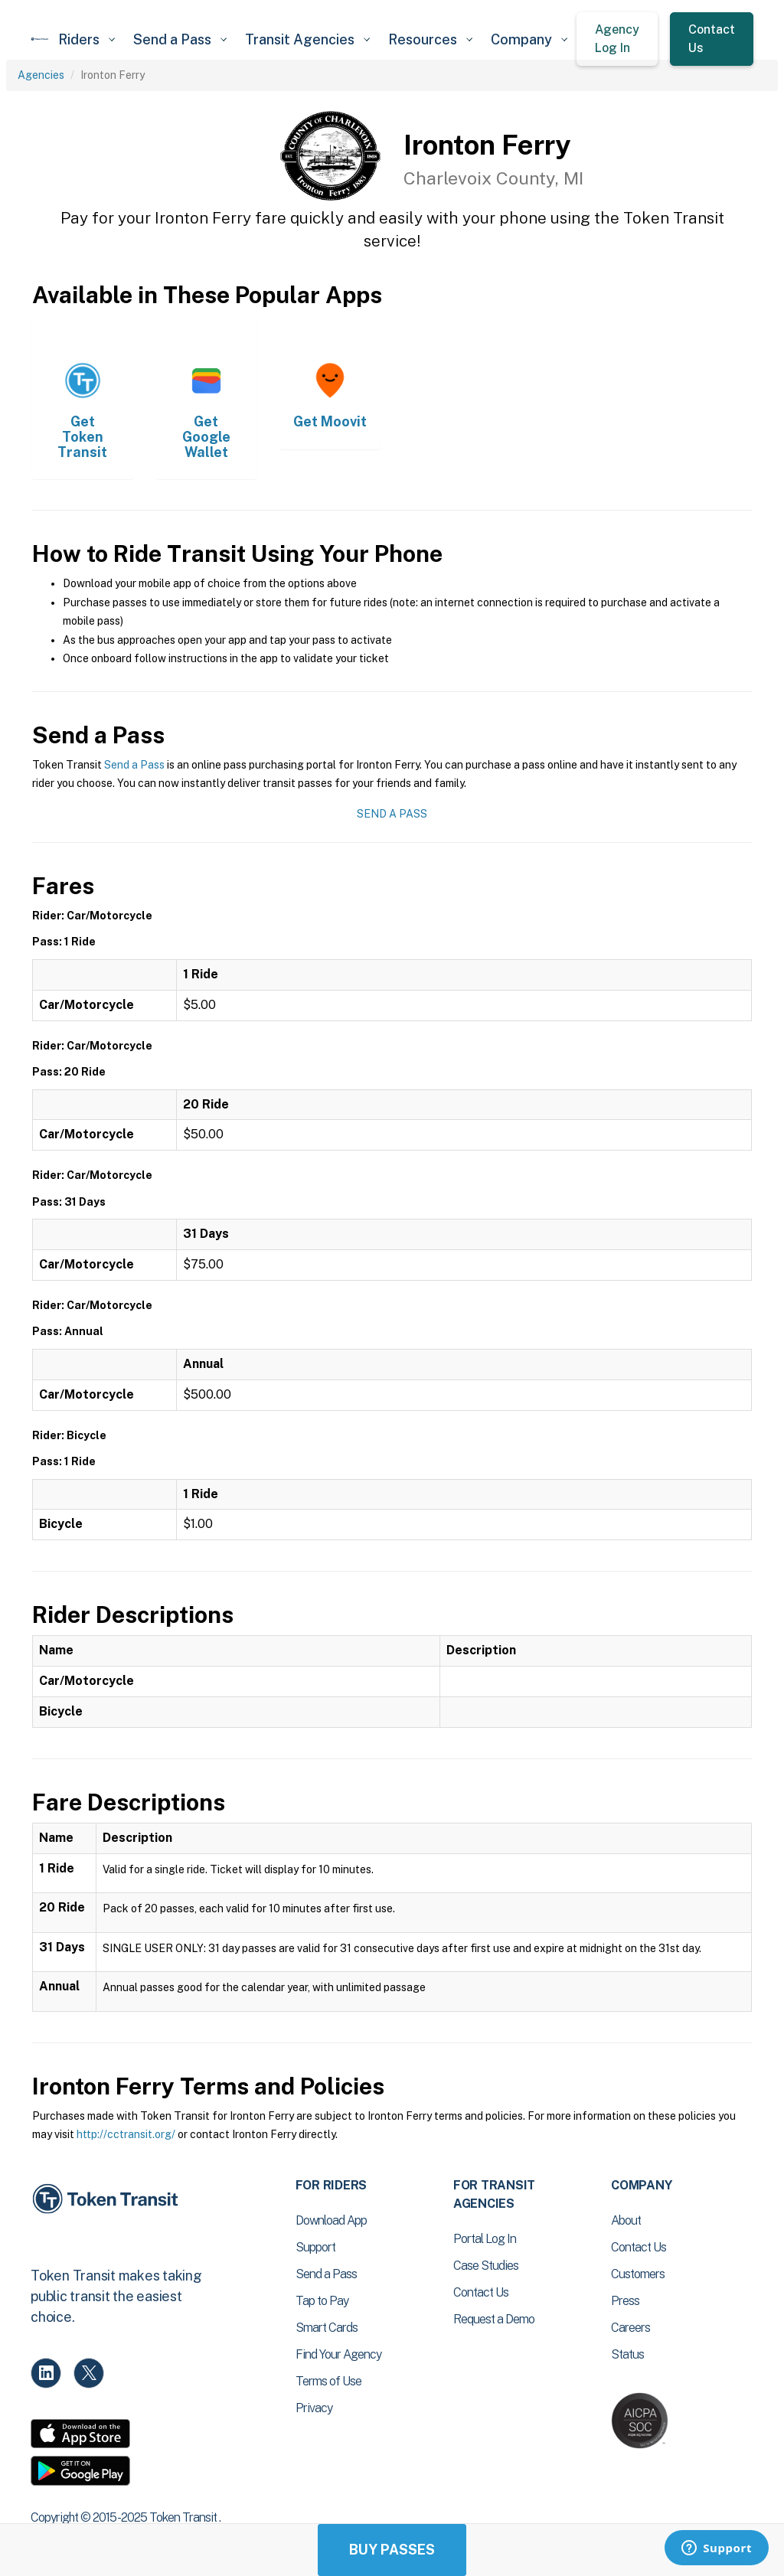 The width and height of the screenshot is (784, 2576). Describe the element at coordinates (40, 39) in the screenshot. I see `[home]` at that location.